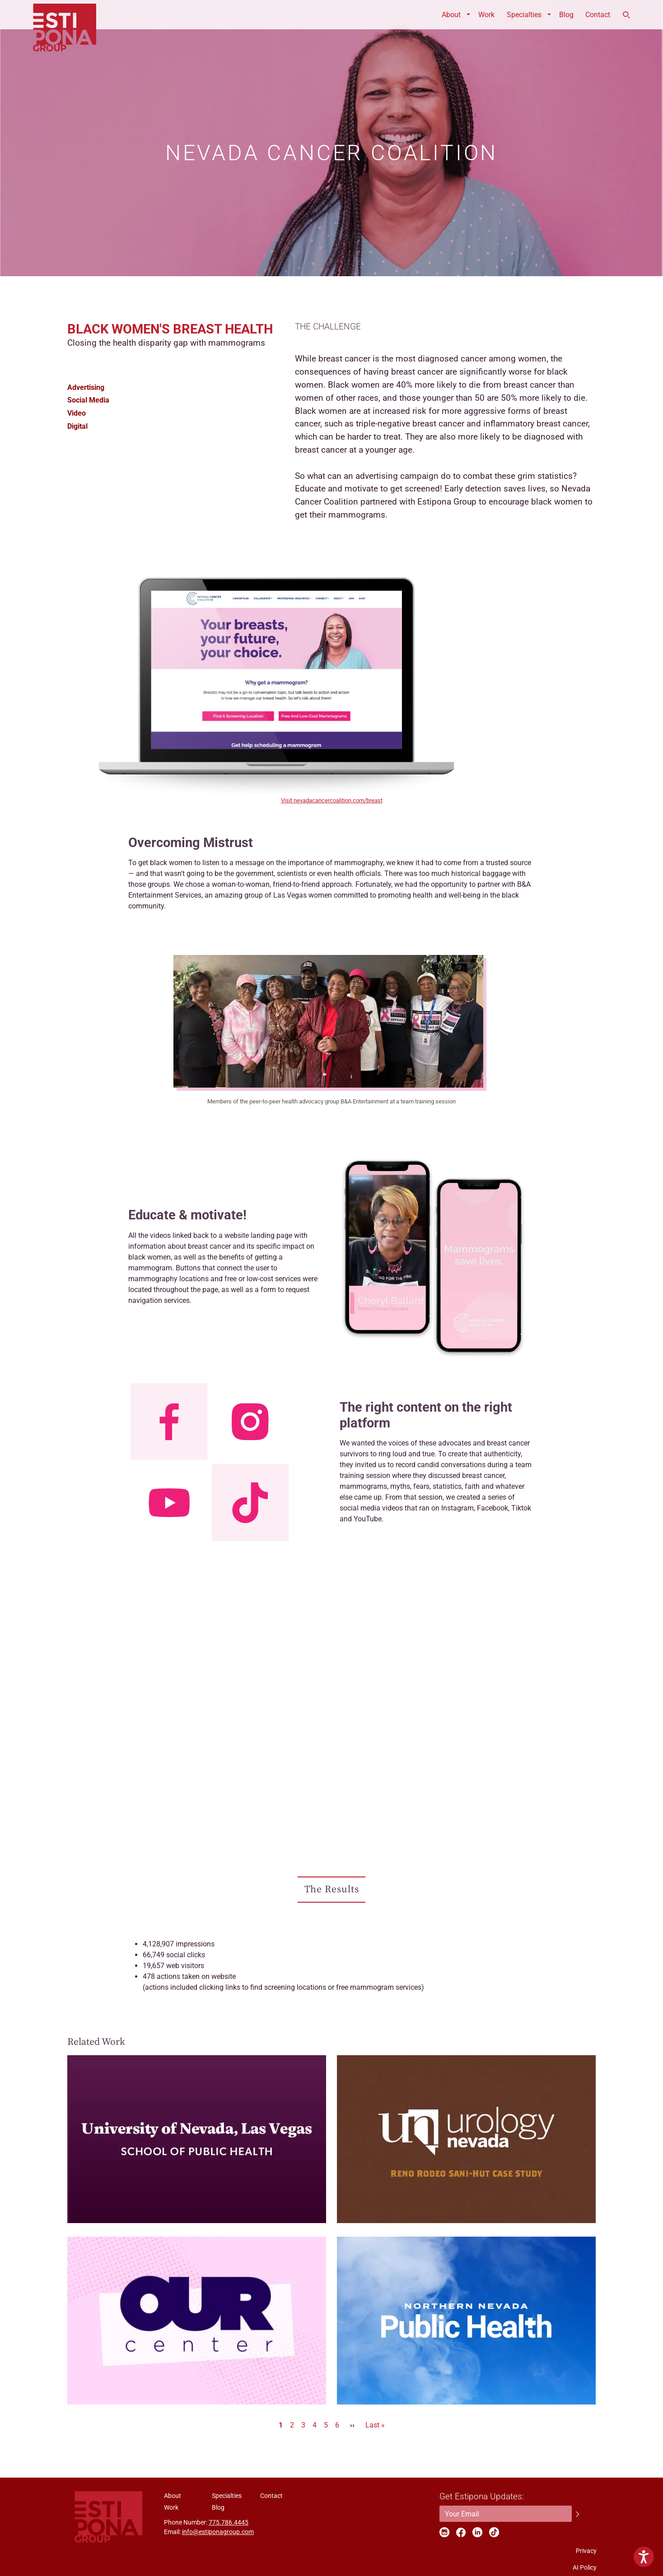  Describe the element at coordinates (218, 2531) in the screenshot. I see `info@estiponagroup.com` at that location.